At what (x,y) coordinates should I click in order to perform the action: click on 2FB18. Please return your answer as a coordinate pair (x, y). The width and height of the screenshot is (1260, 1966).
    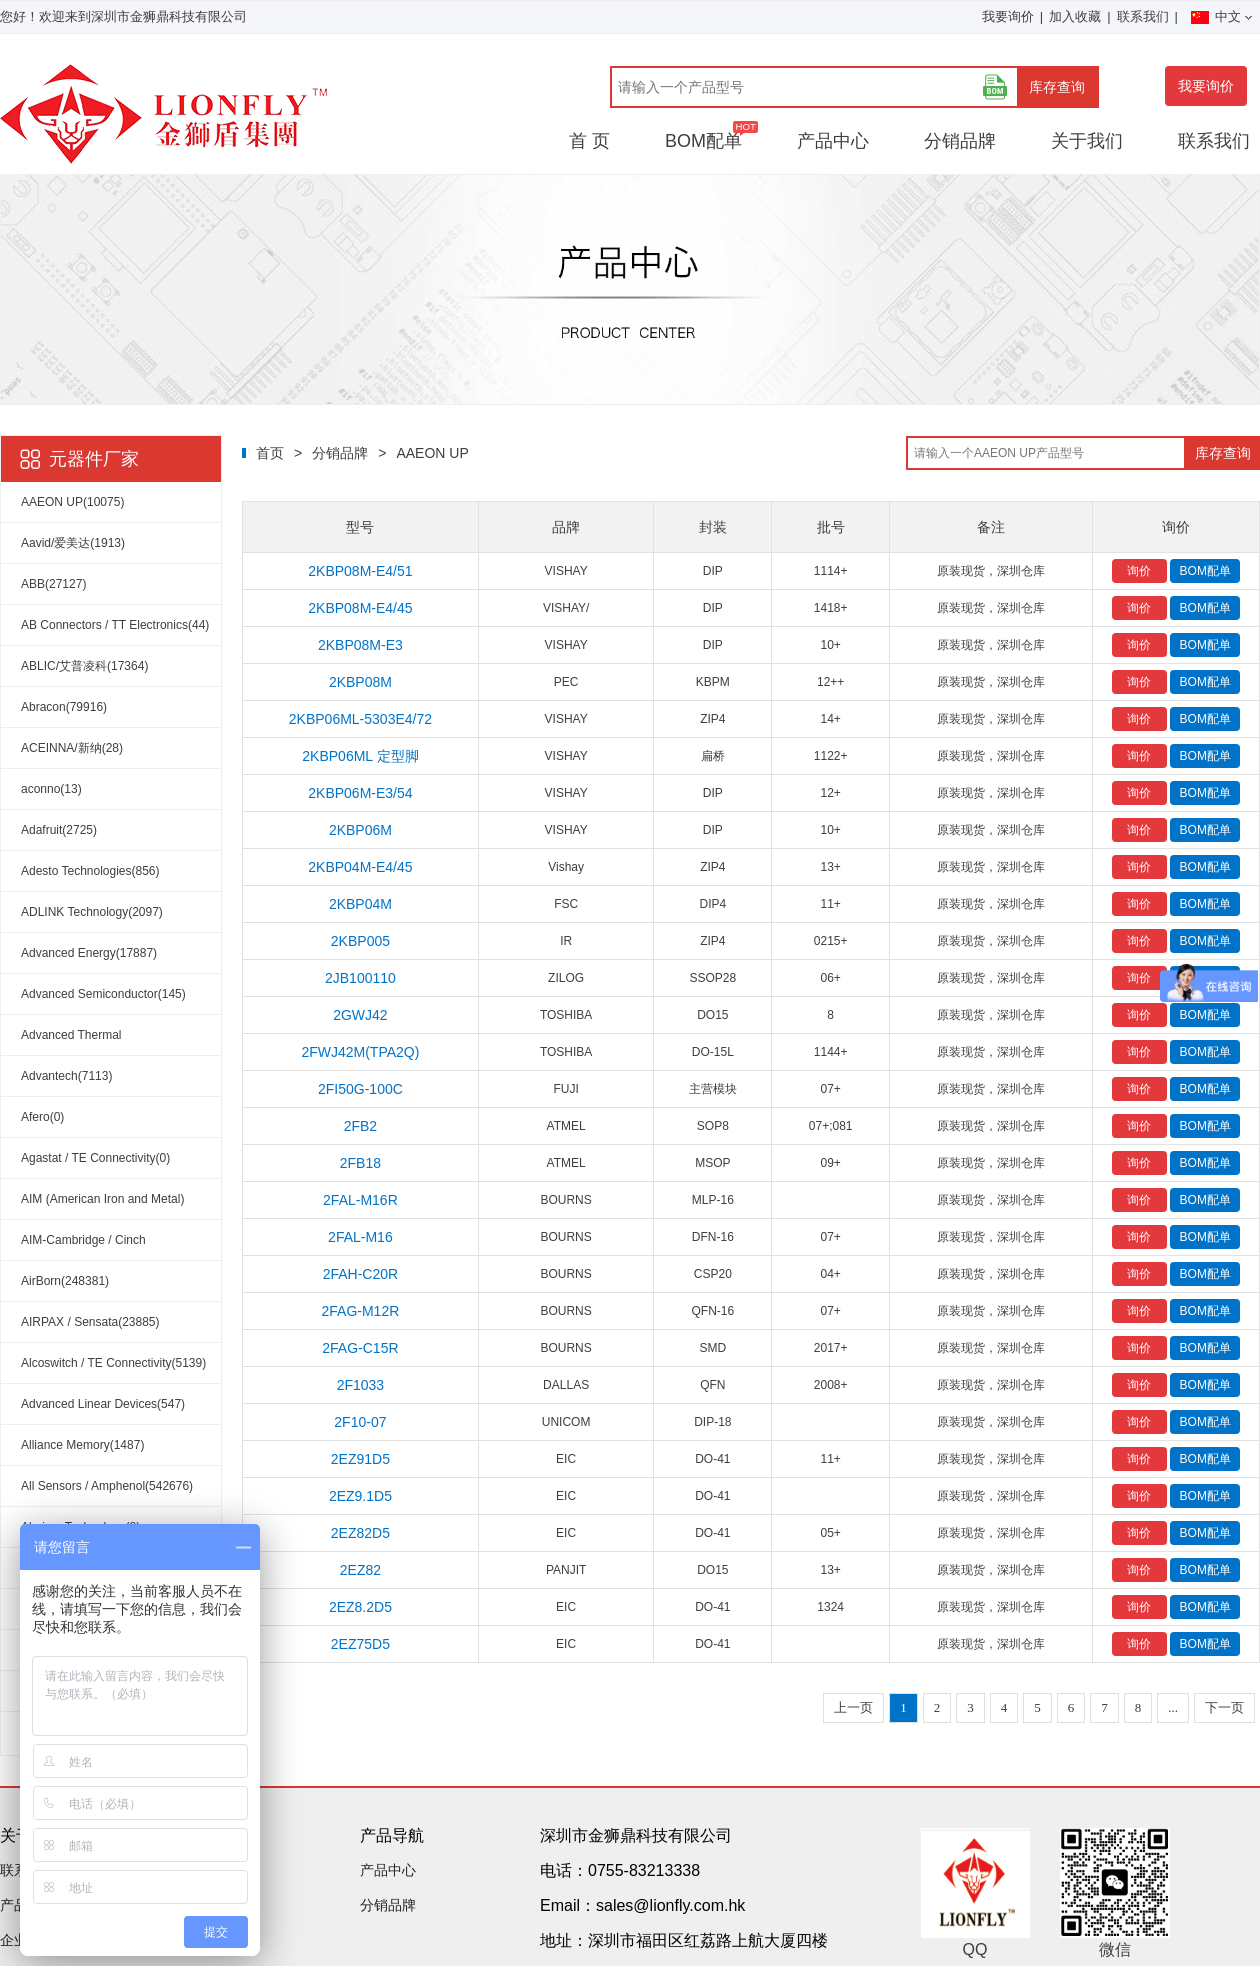
    Looking at the image, I should click on (360, 1163).